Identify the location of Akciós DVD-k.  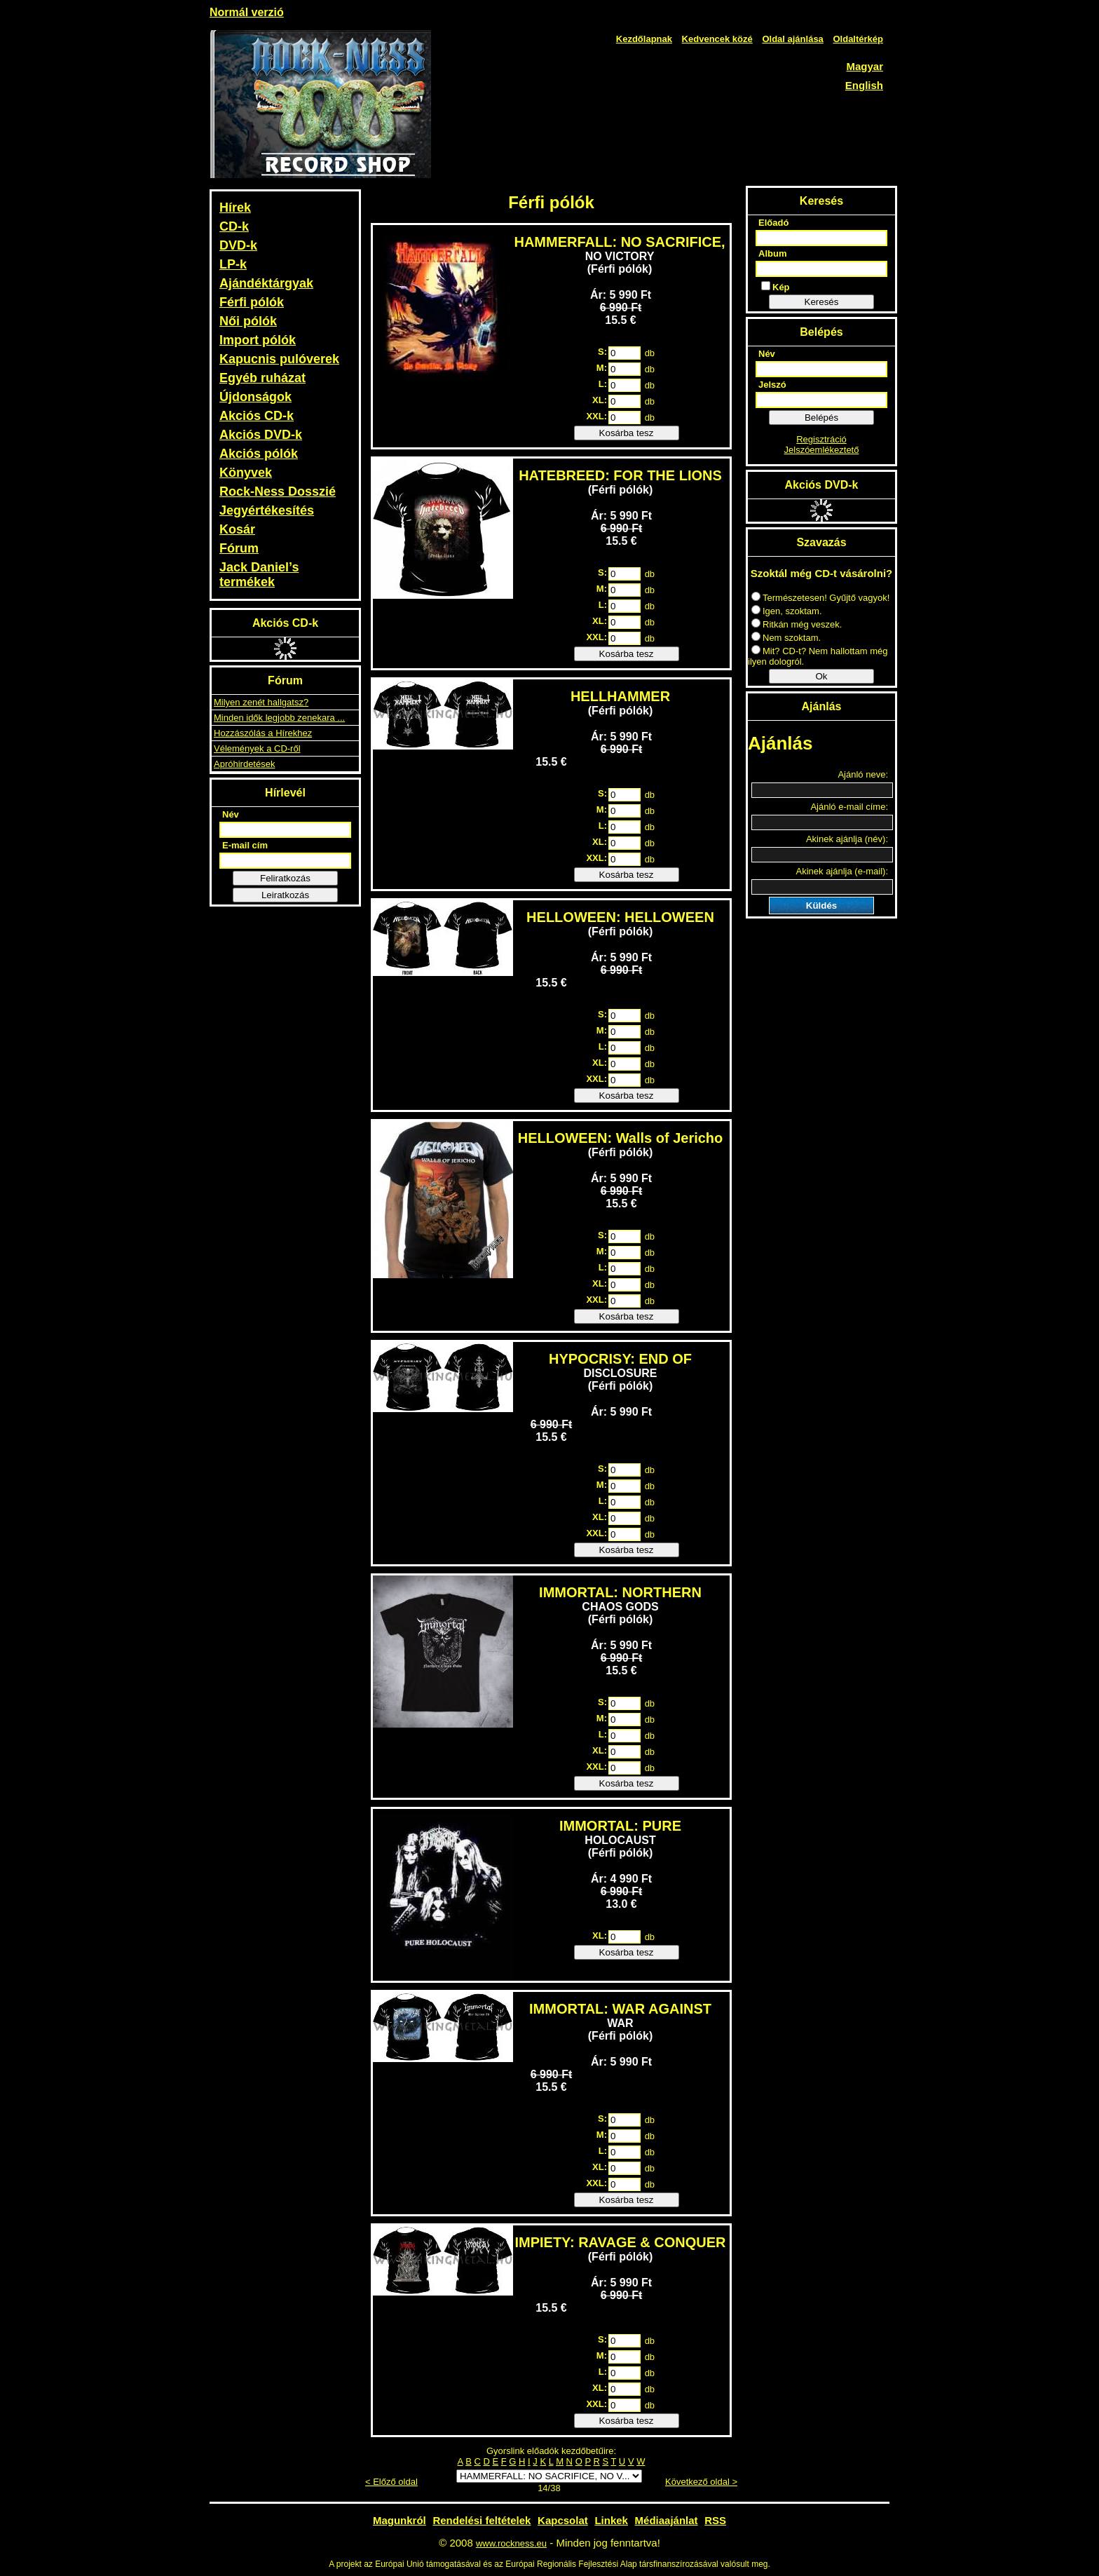
(260, 435).